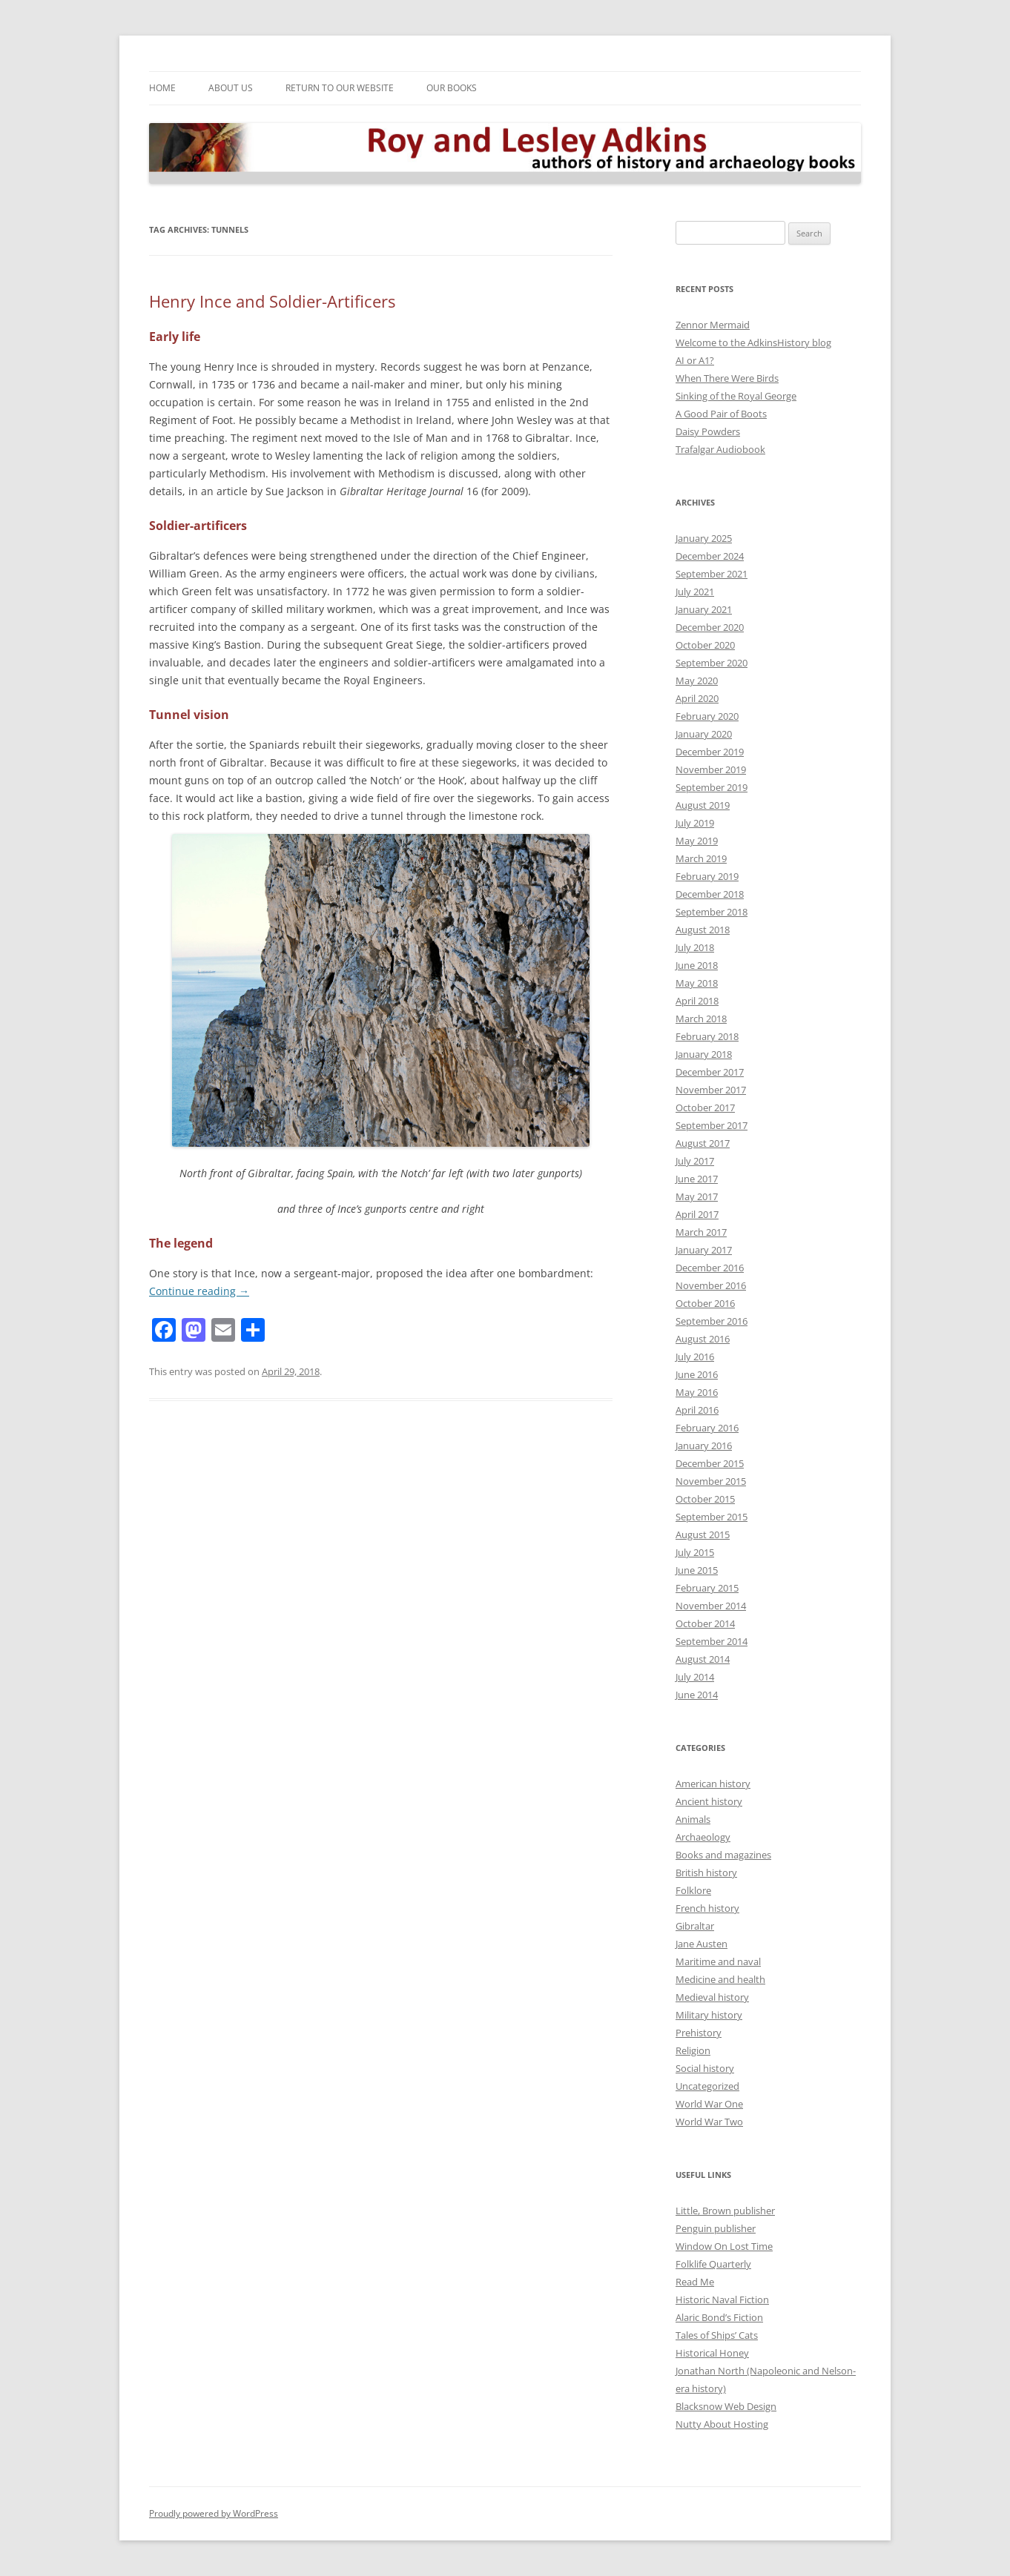 This screenshot has height=2576, width=1010. What do you see at coordinates (199, 1291) in the screenshot?
I see `Continue reading` at bounding box center [199, 1291].